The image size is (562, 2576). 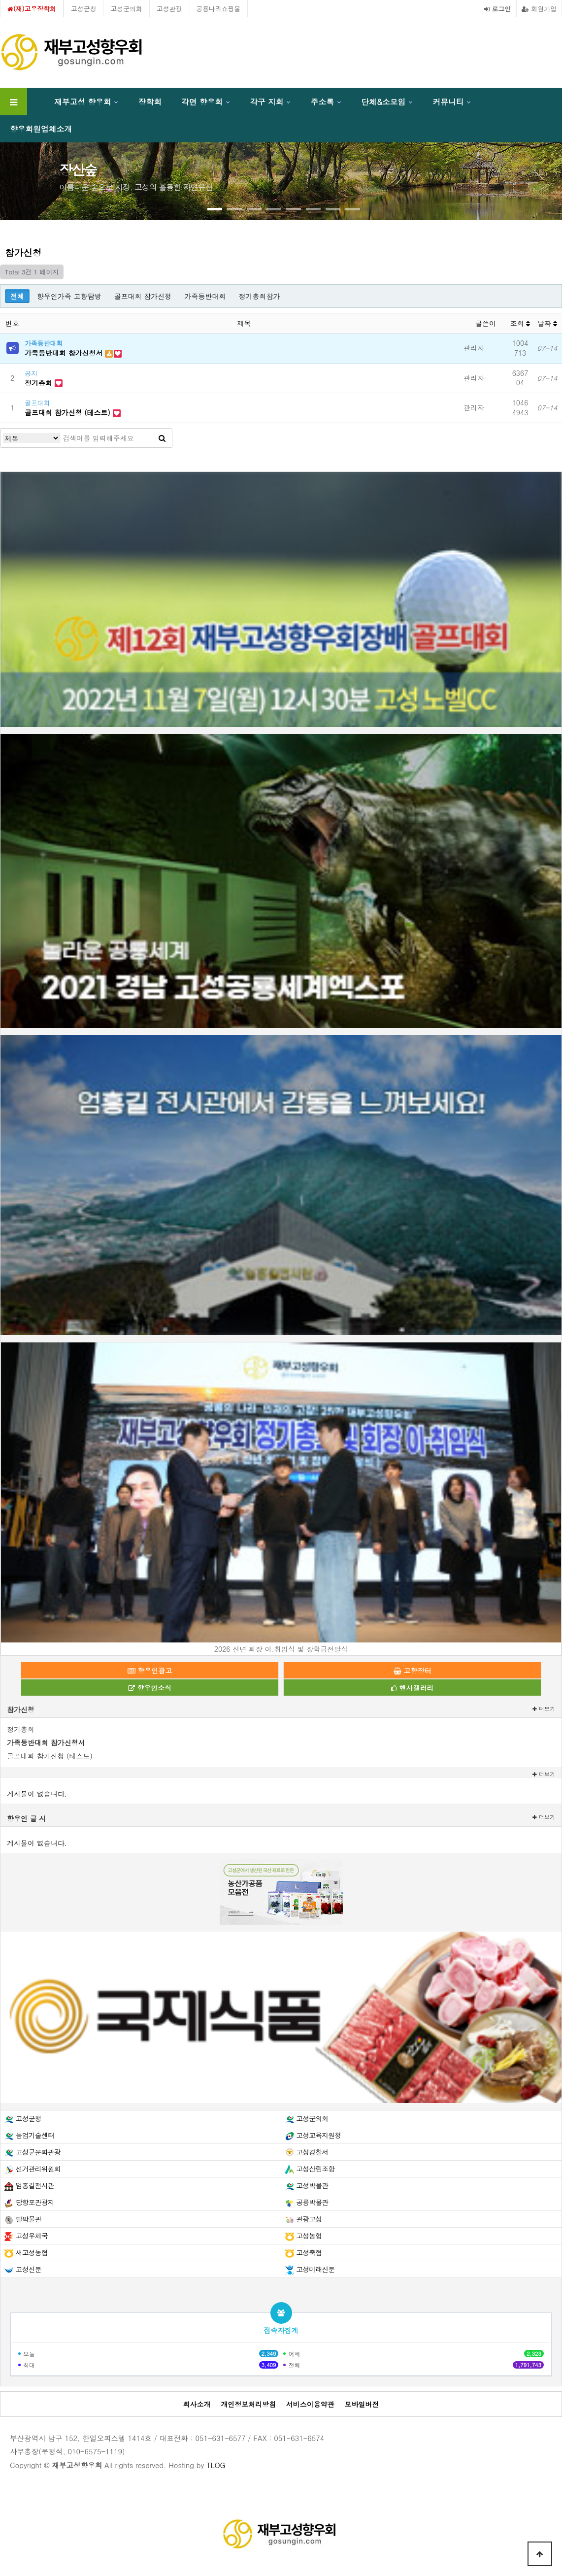 What do you see at coordinates (248, 2404) in the screenshot?
I see `개인정보처리방침` at bounding box center [248, 2404].